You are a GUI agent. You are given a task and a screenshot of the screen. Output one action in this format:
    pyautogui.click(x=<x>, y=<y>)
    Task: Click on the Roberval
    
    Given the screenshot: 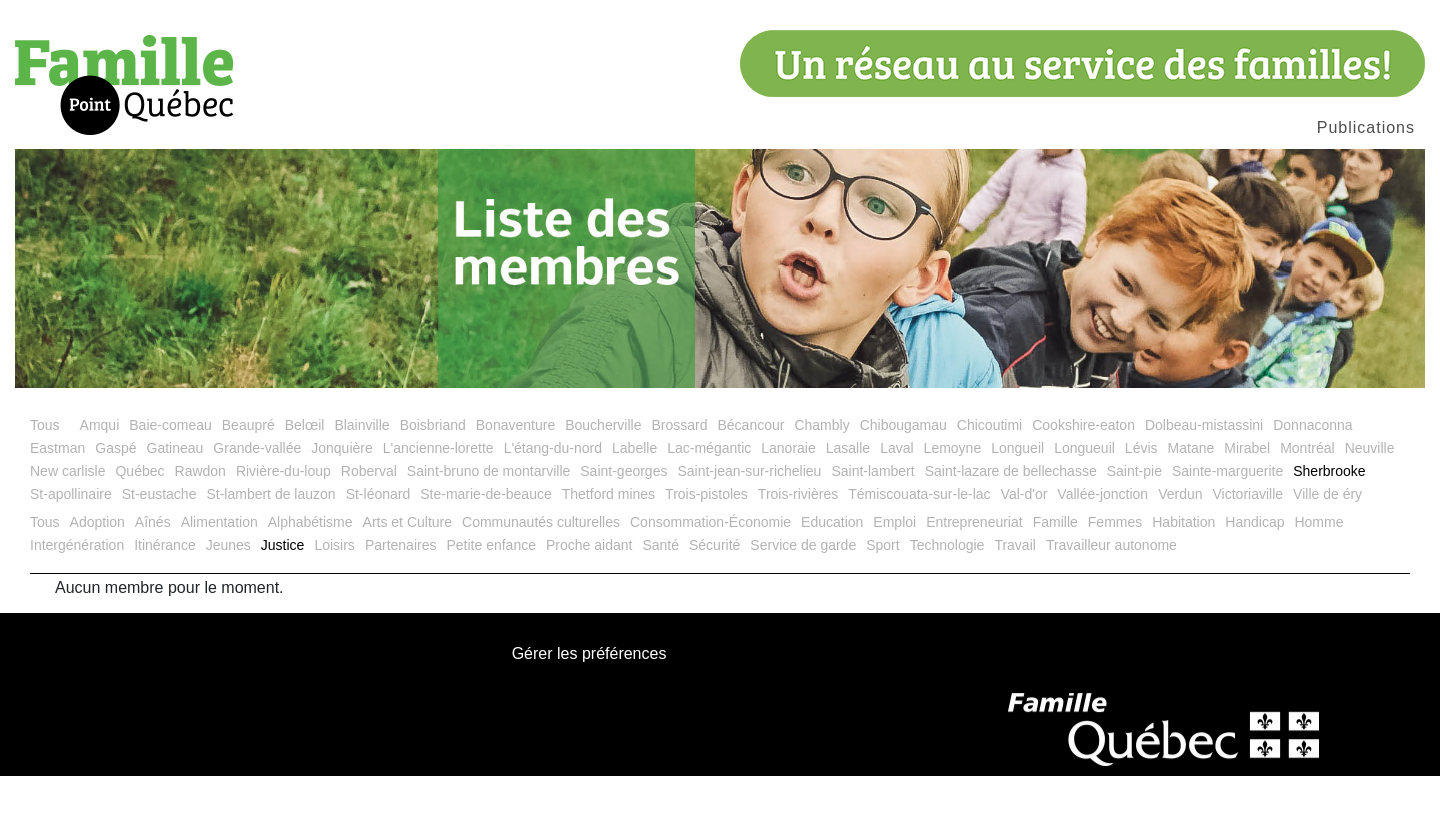 What is the action you would take?
    pyautogui.click(x=369, y=526)
    